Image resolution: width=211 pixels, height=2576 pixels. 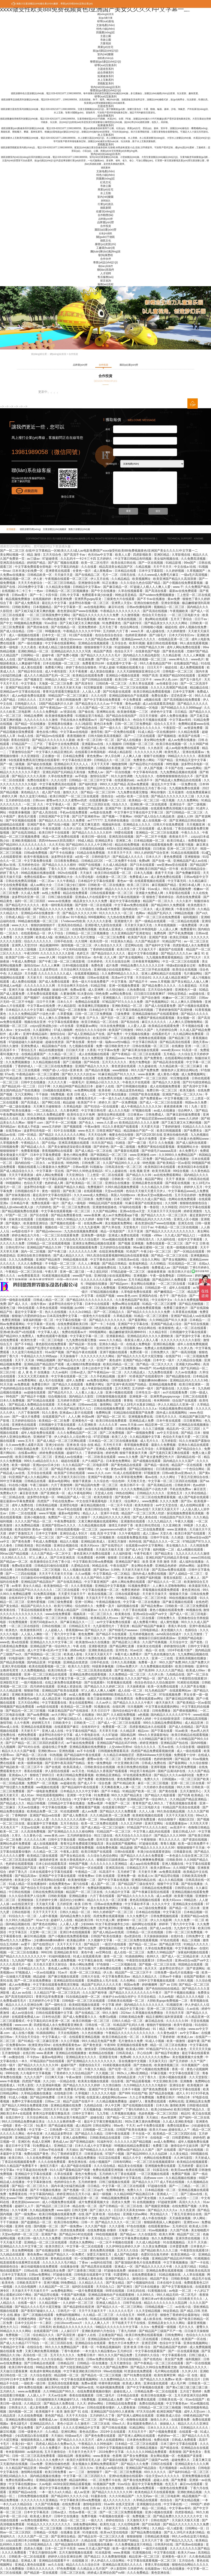 What do you see at coordinates (197, 2324) in the screenshot?
I see `最新亚洲视频` at bounding box center [197, 2324].